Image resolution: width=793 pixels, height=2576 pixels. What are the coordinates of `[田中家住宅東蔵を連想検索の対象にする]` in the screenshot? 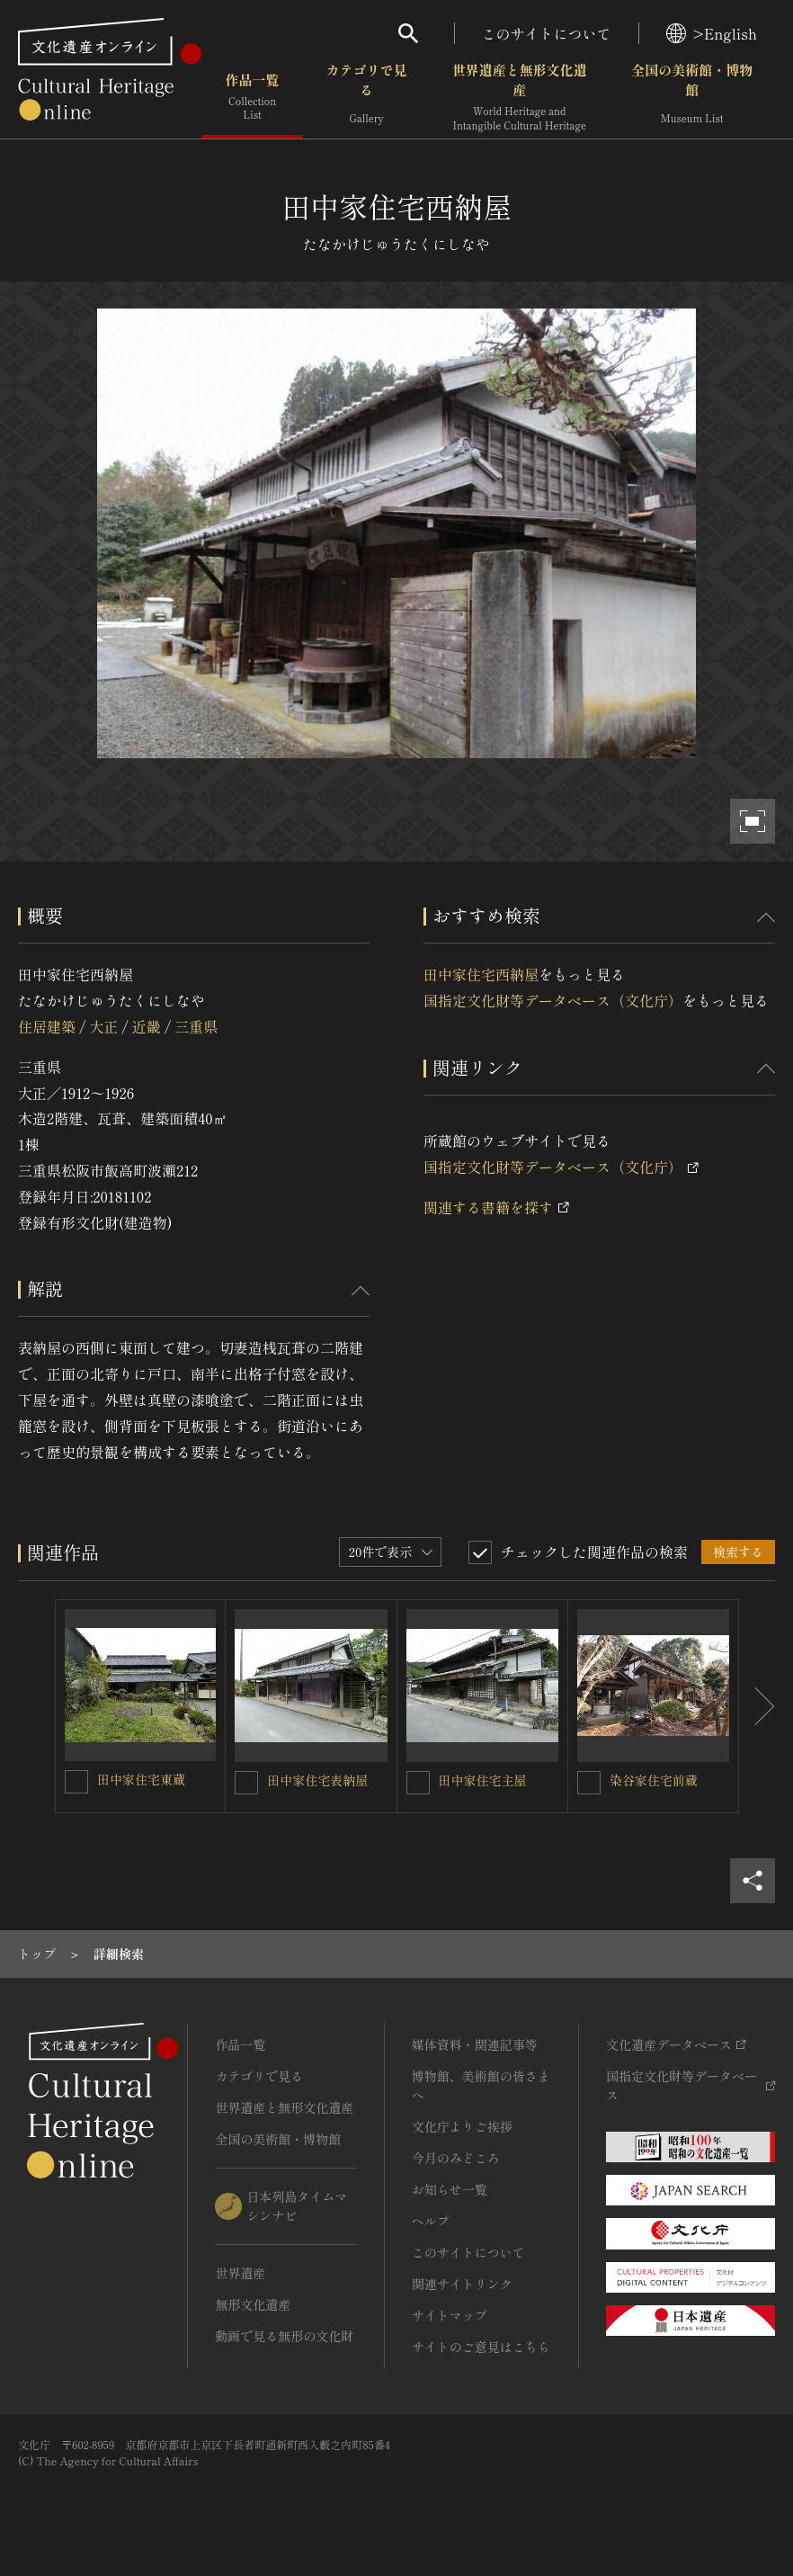 It's located at (76, 1781).